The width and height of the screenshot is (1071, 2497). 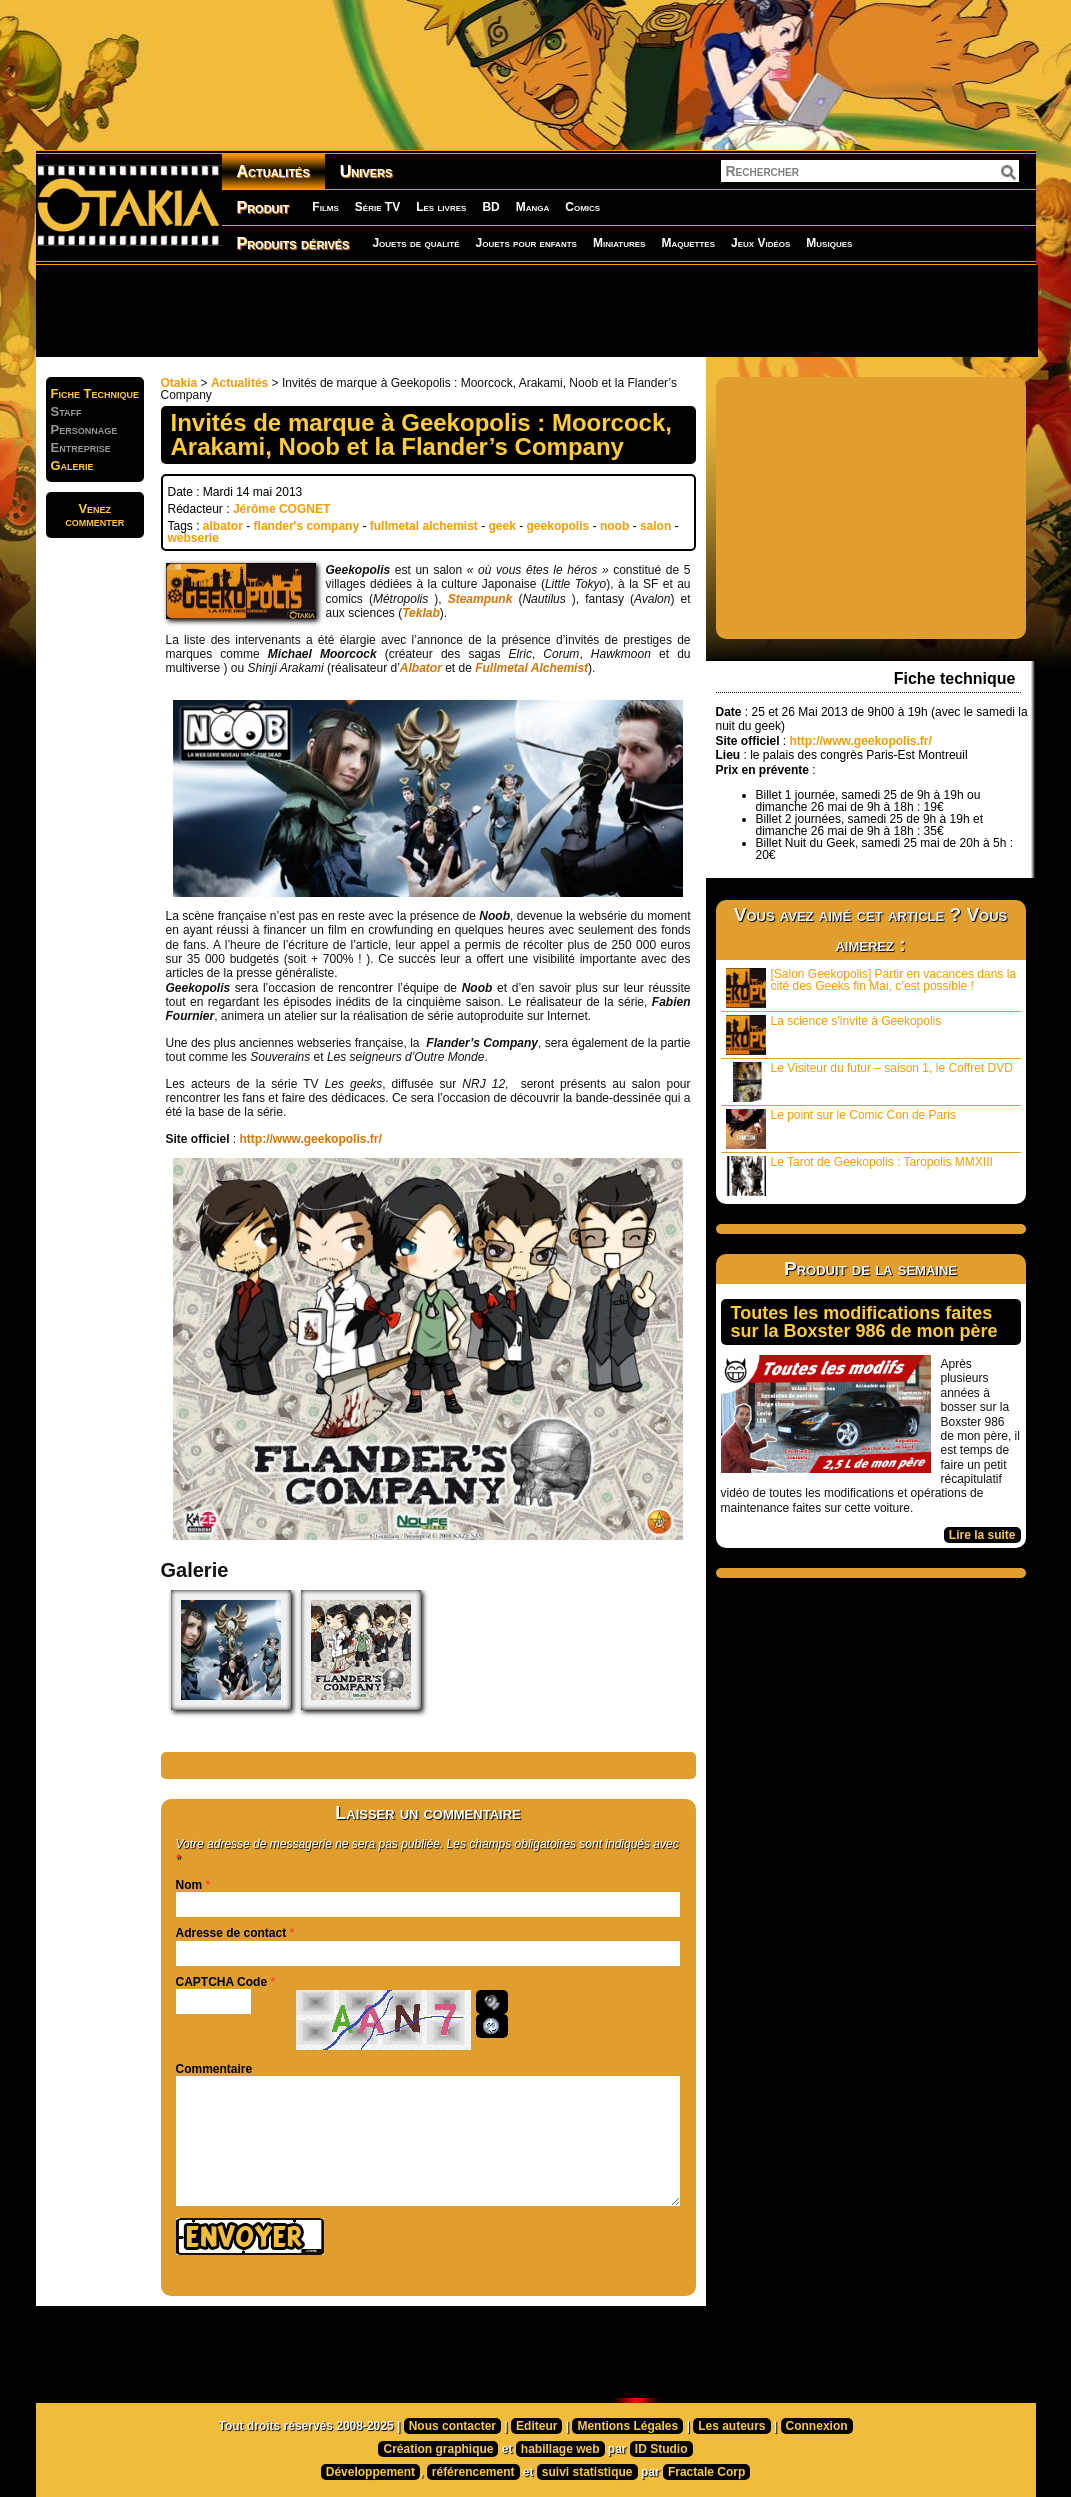 What do you see at coordinates (95, 393) in the screenshot?
I see `Fiche Technique` at bounding box center [95, 393].